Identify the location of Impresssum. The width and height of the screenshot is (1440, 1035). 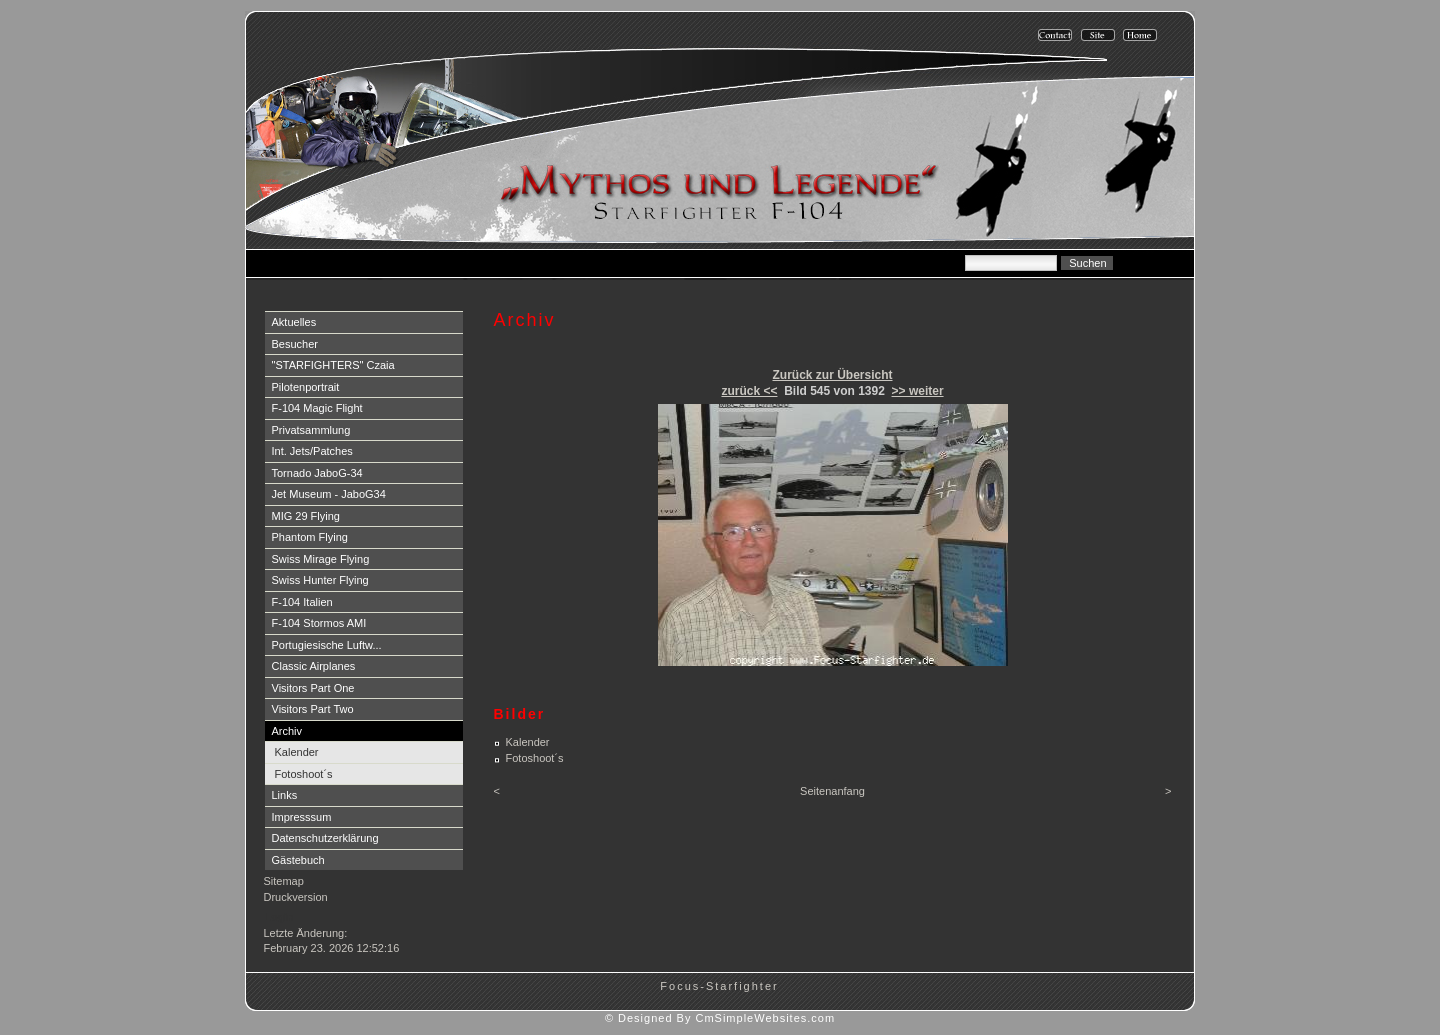
(302, 817).